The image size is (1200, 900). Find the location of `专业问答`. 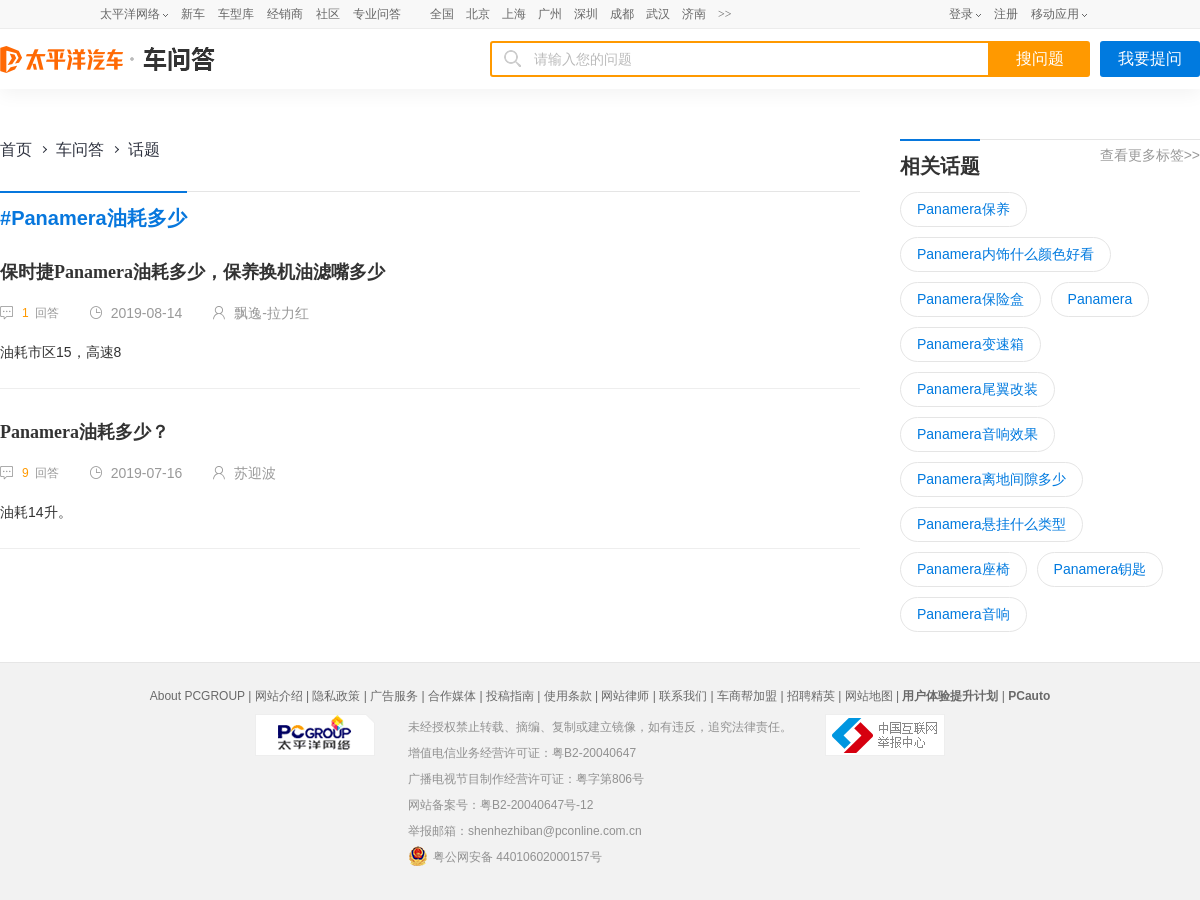

专业问答 is located at coordinates (377, 14).